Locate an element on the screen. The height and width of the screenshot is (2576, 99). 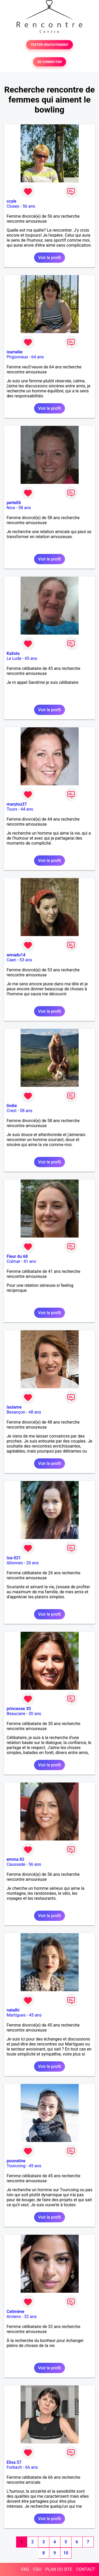
Besançon is located at coordinates (16, 1412).